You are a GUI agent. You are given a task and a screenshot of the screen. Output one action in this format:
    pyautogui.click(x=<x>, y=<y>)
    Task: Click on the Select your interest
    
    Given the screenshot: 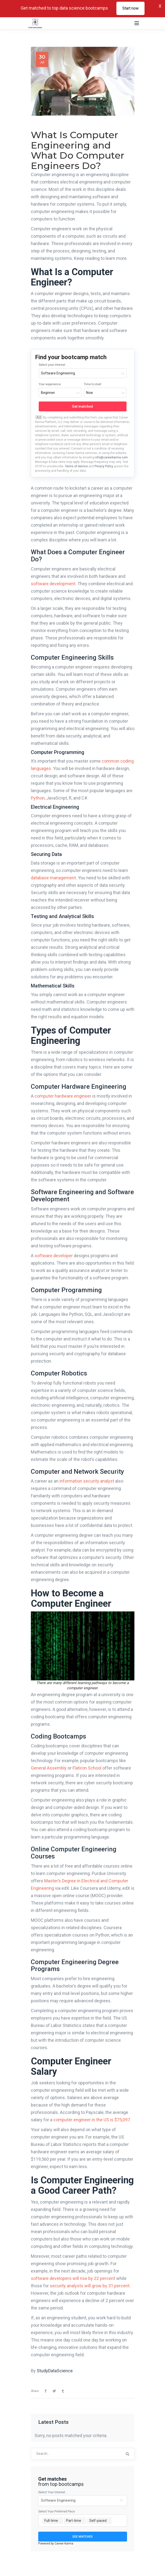 What is the action you would take?
    pyautogui.click(x=52, y=365)
    